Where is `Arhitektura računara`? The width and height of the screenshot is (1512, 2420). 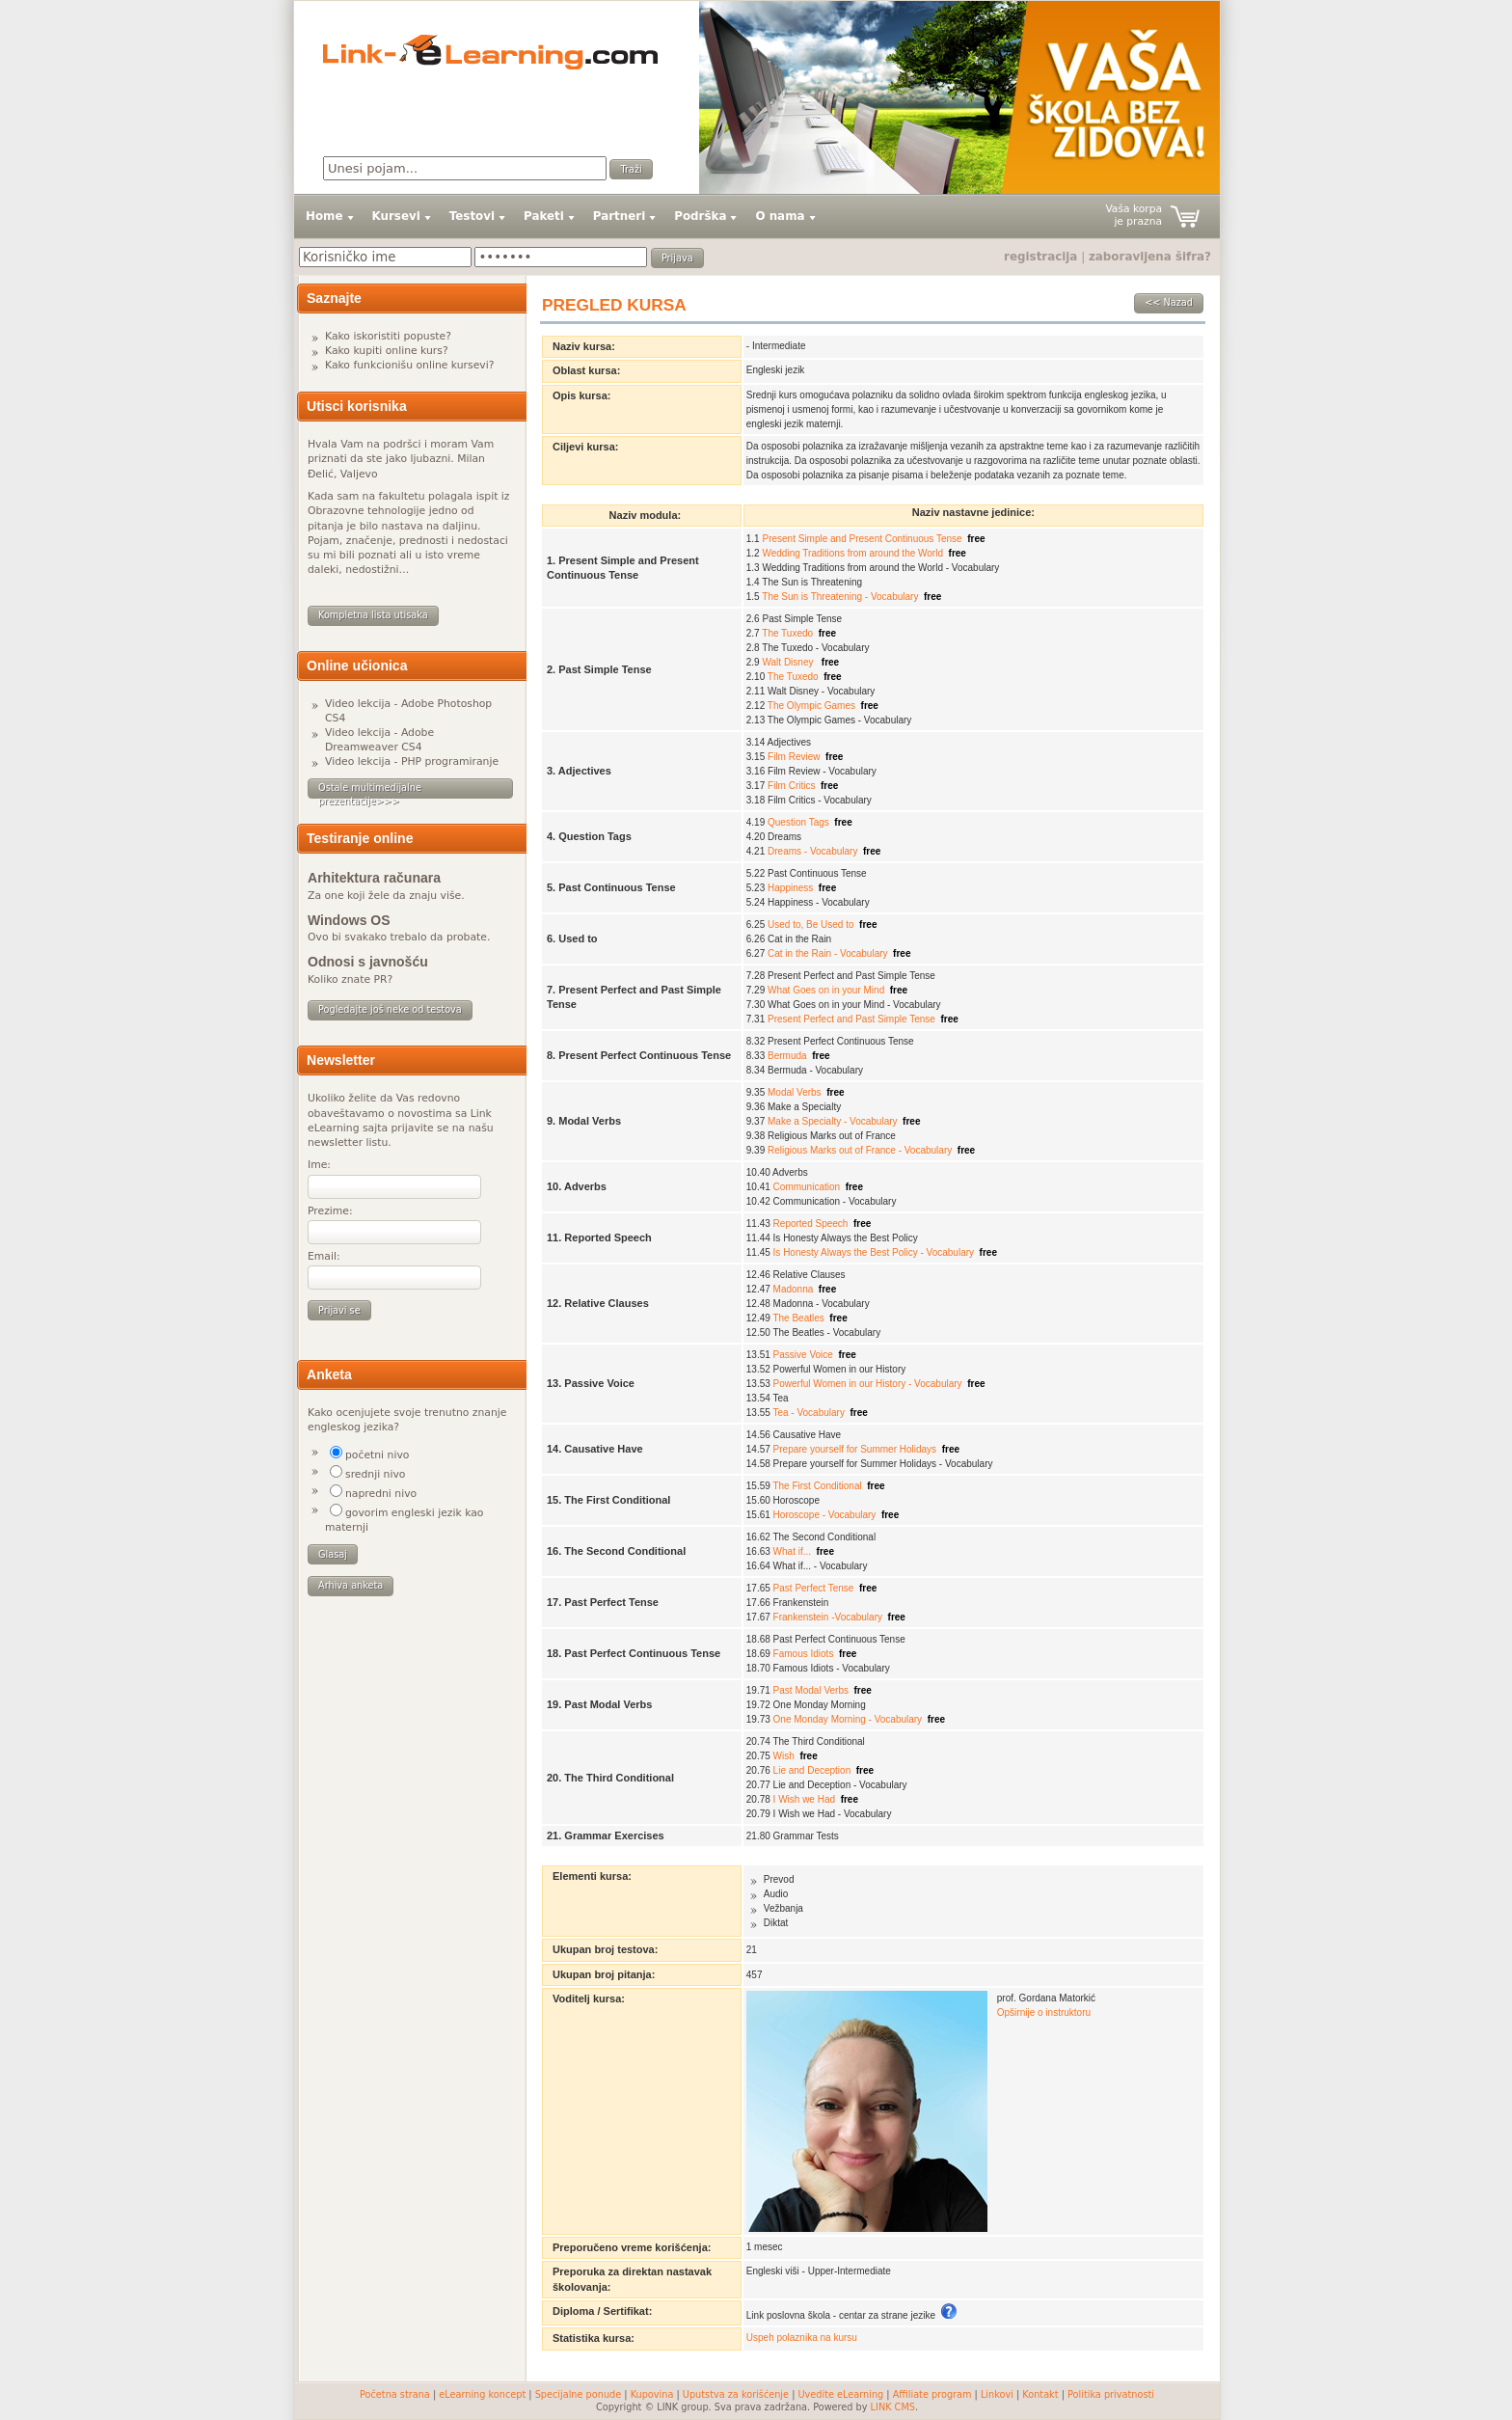 Arhitektura računara is located at coordinates (374, 877).